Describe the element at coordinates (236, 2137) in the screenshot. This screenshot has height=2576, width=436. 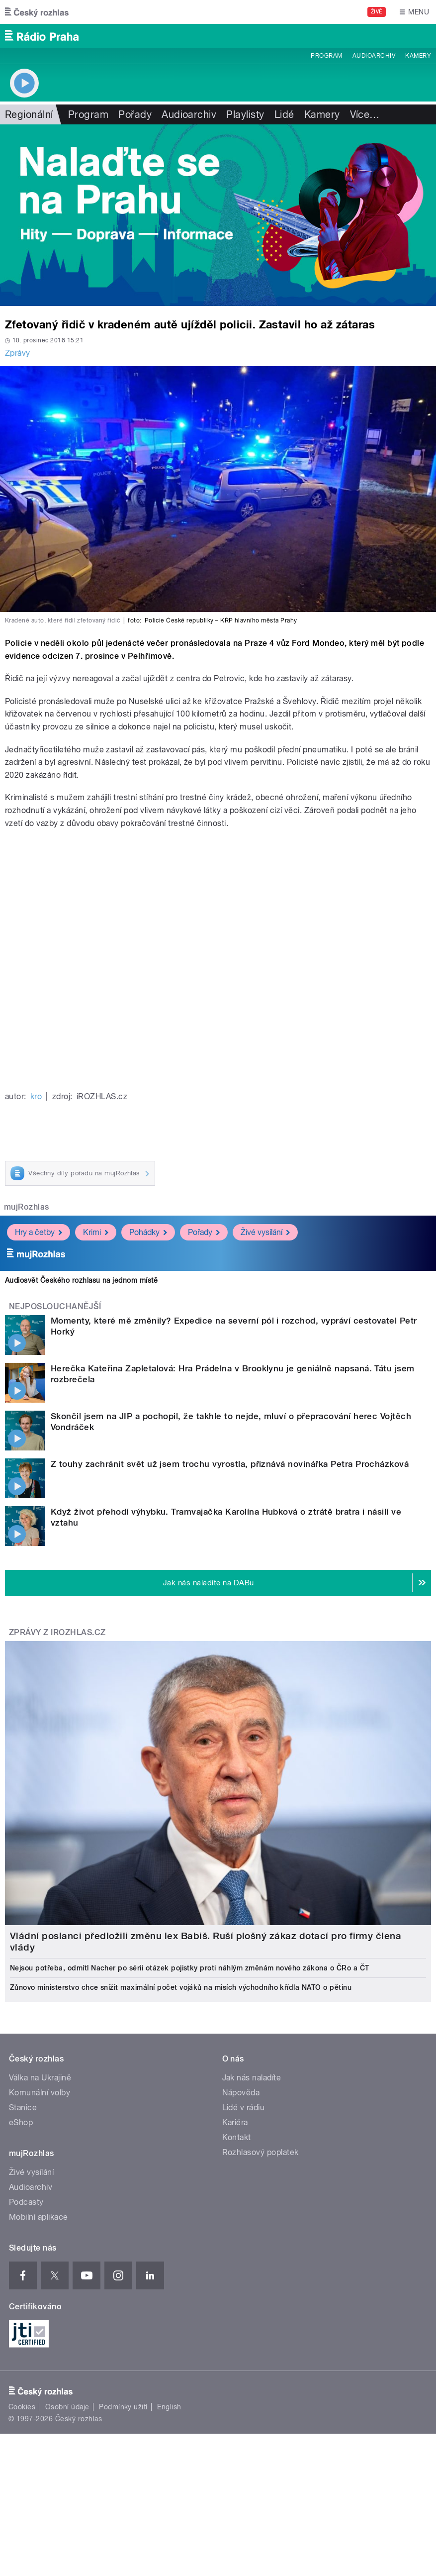
I see `Kontakt` at that location.